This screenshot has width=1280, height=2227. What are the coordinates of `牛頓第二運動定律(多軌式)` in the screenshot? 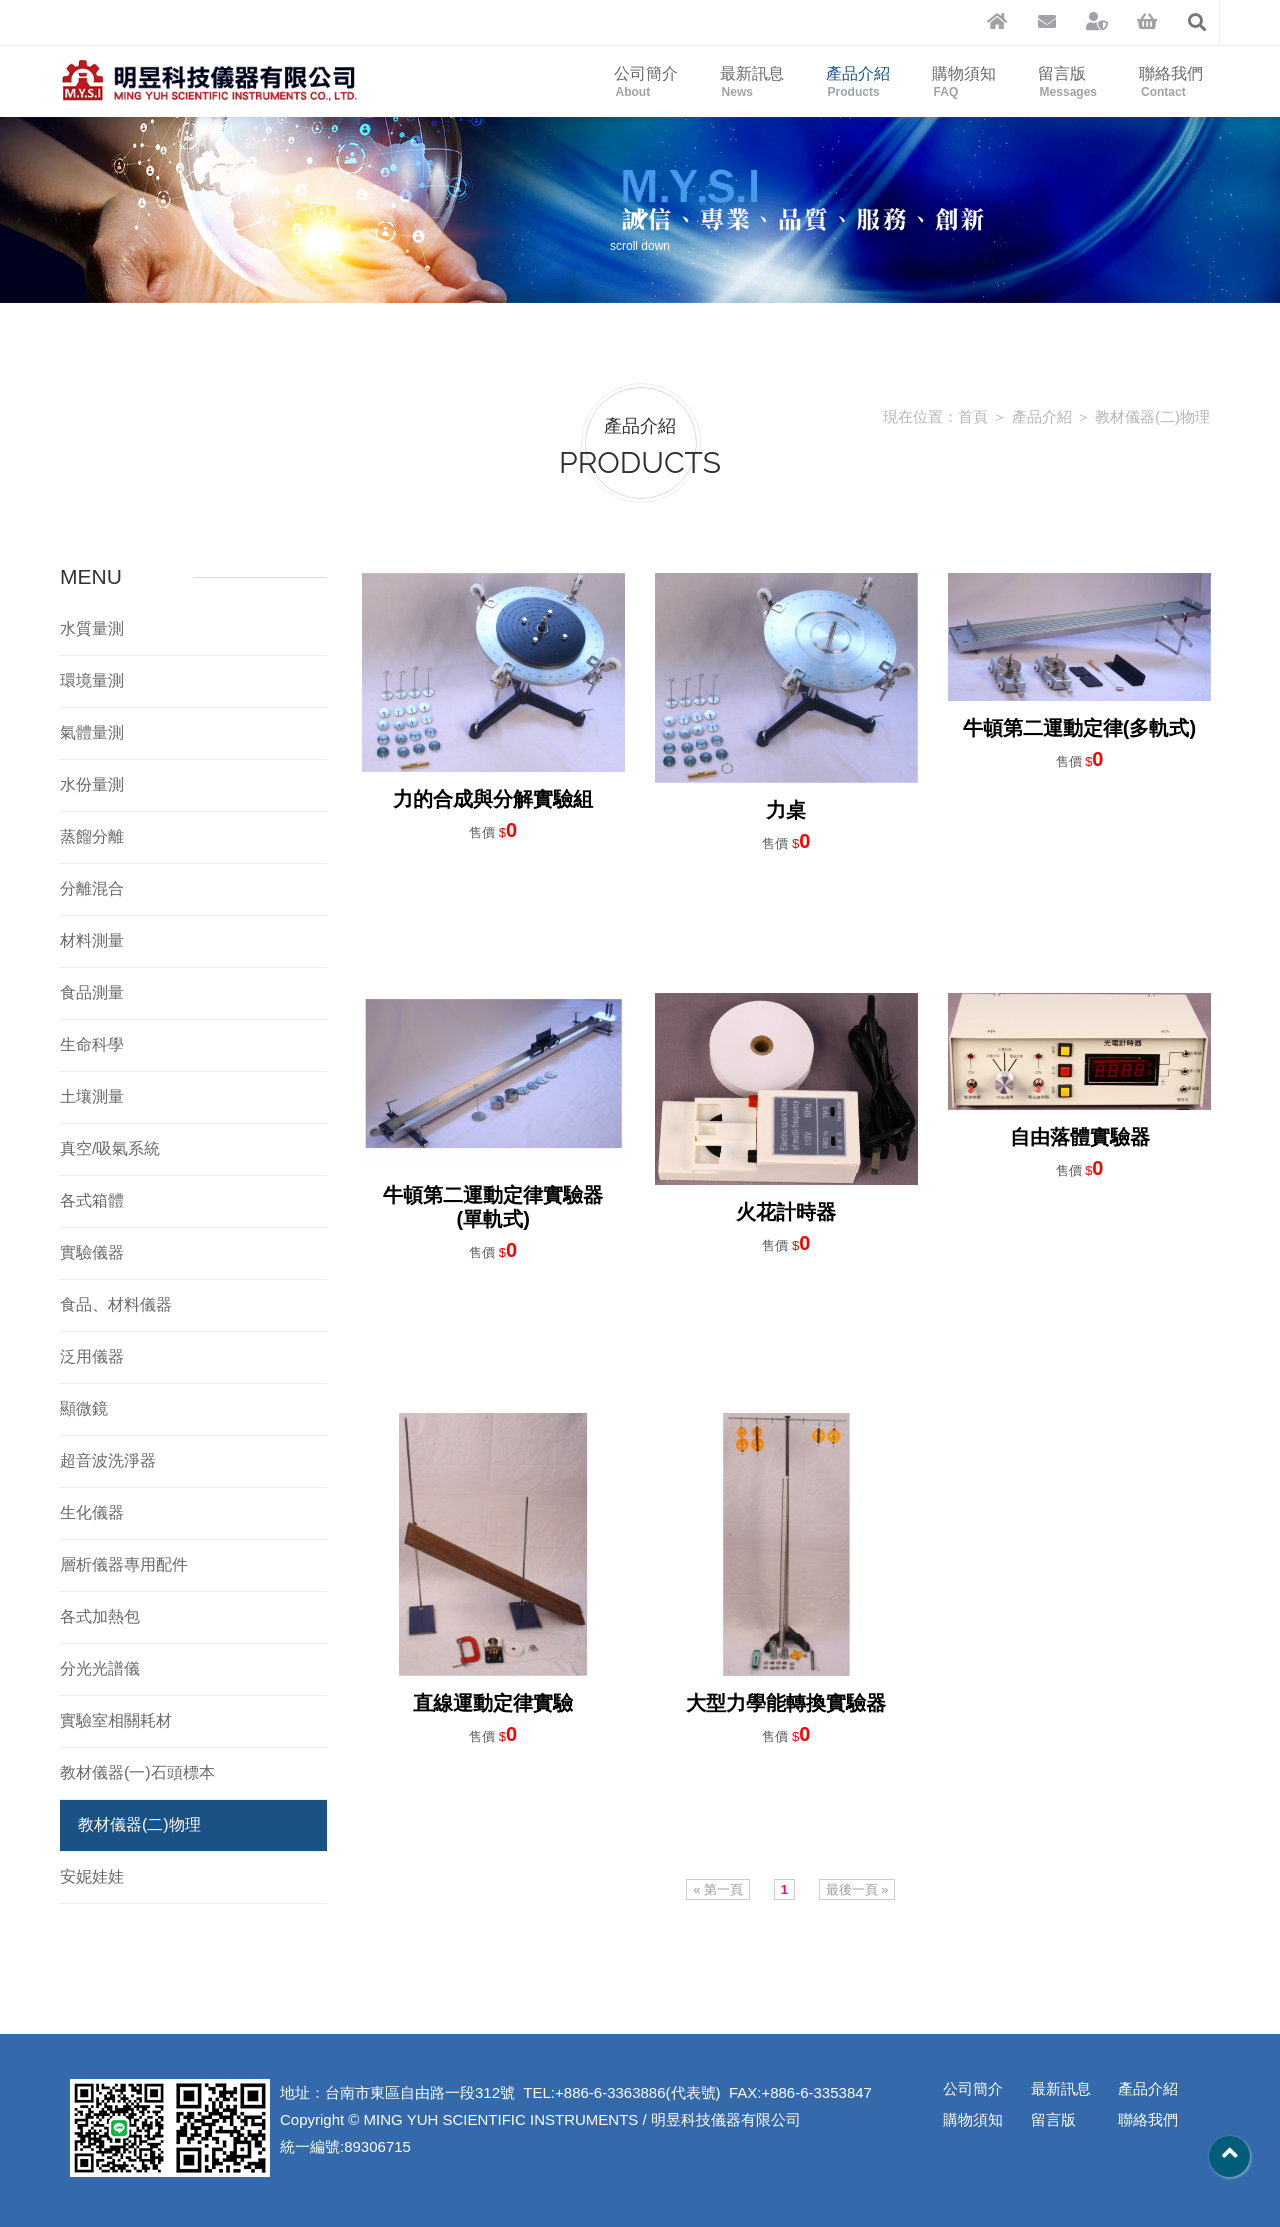 It's located at (1079, 728).